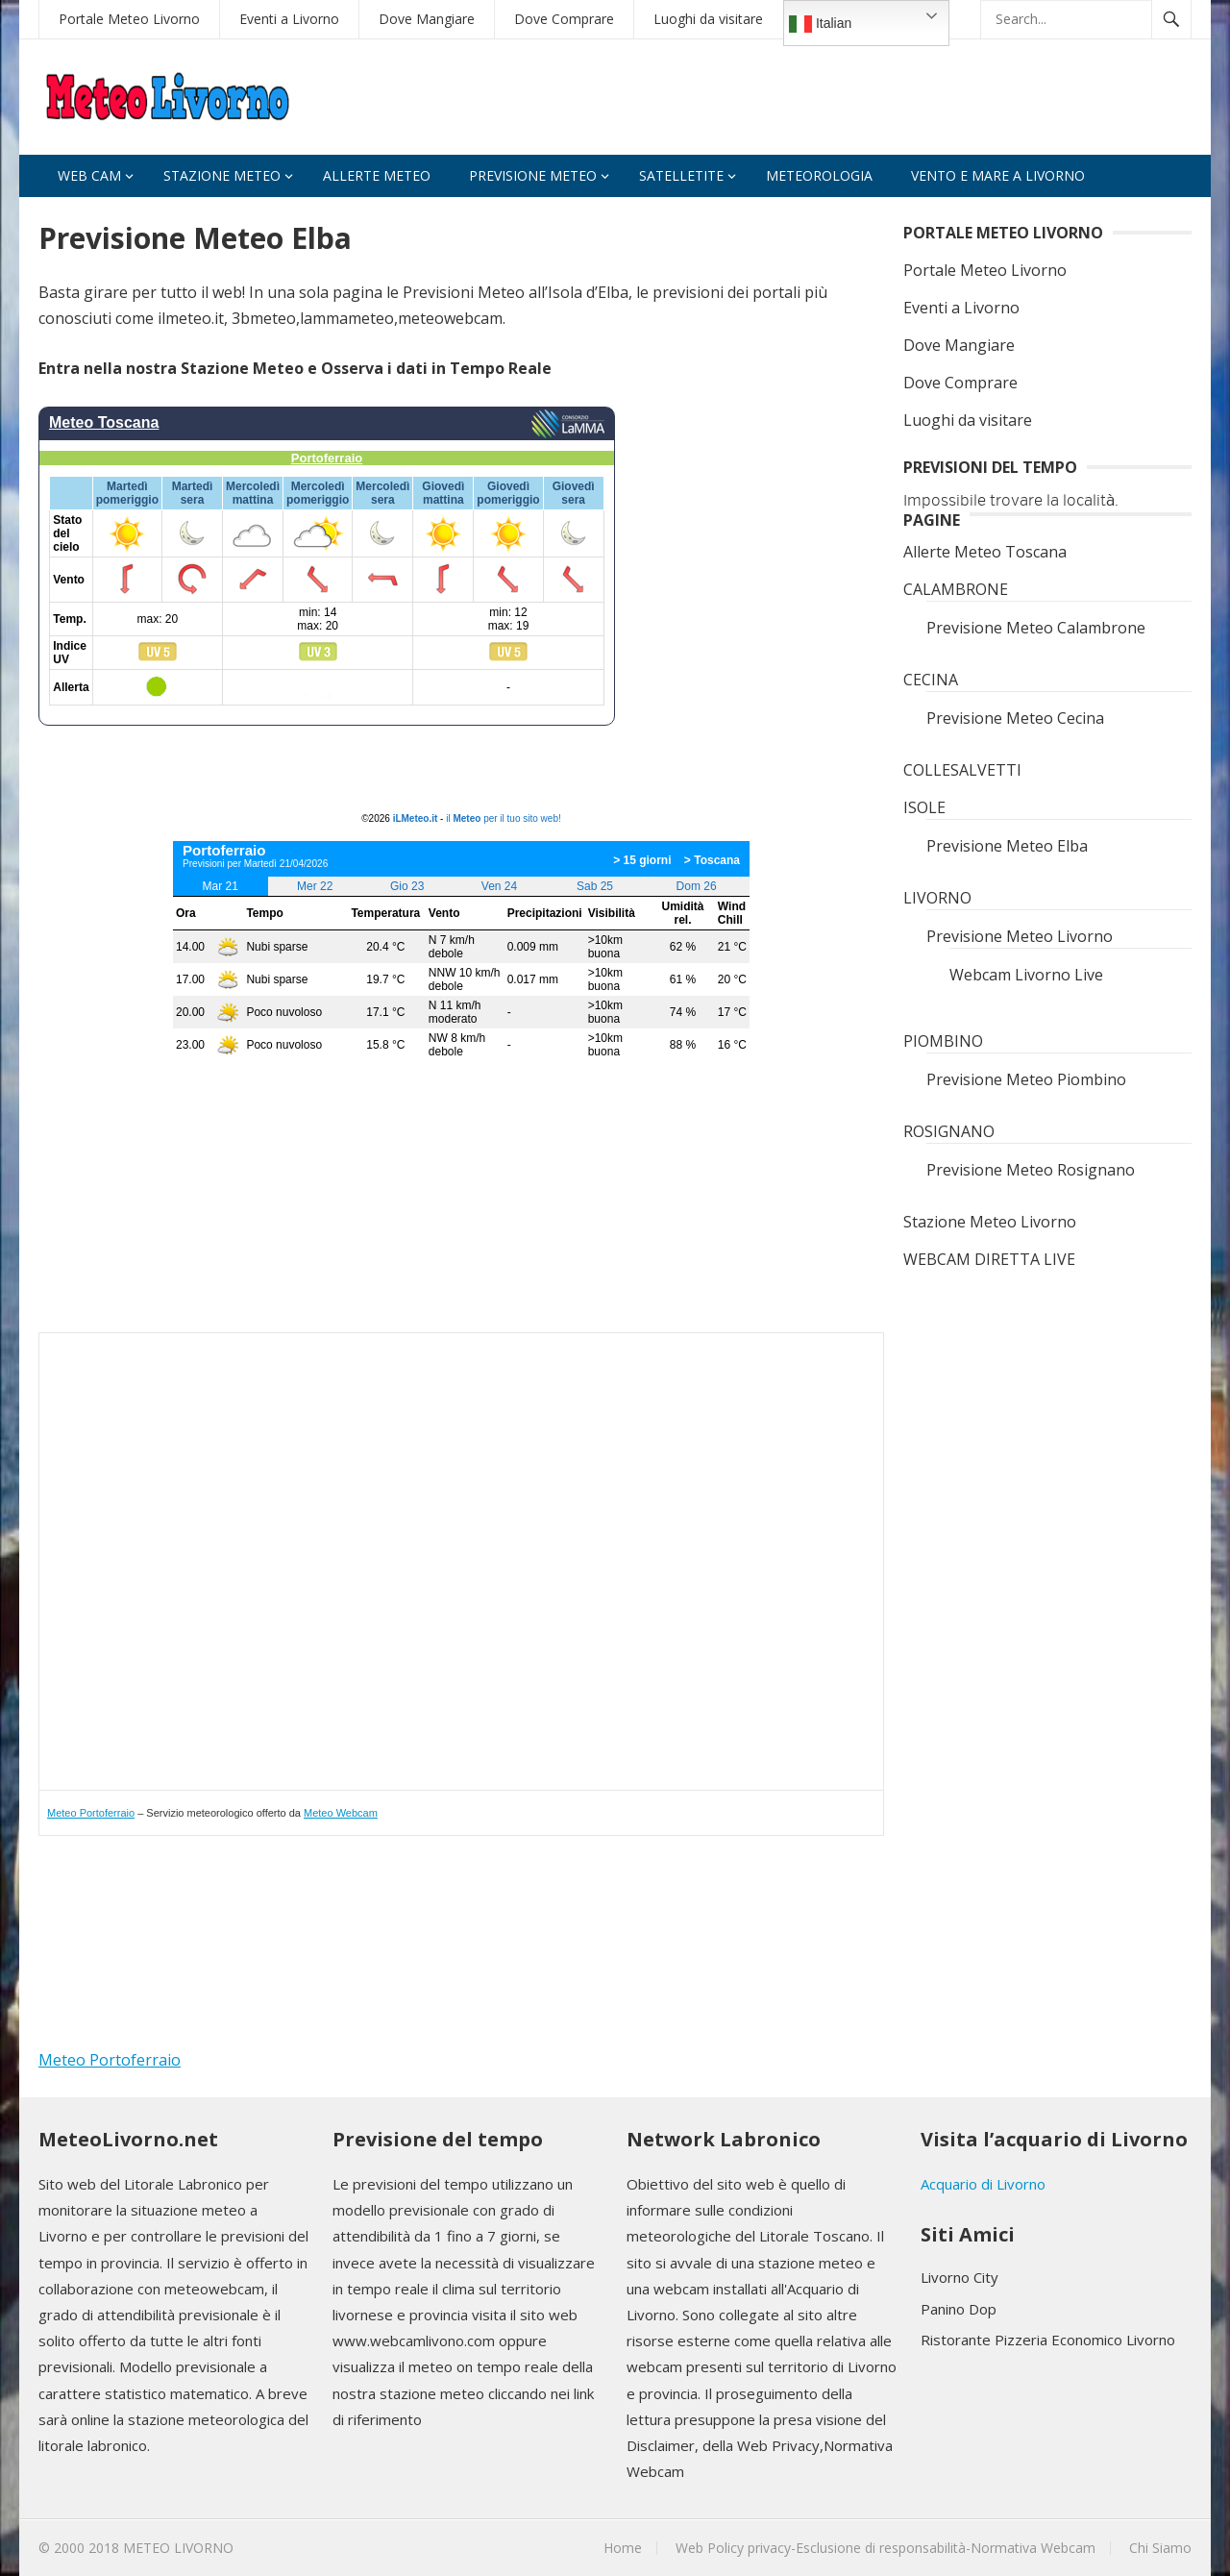  Describe the element at coordinates (222, 175) in the screenshot. I see `Stazione Meteo` at that location.